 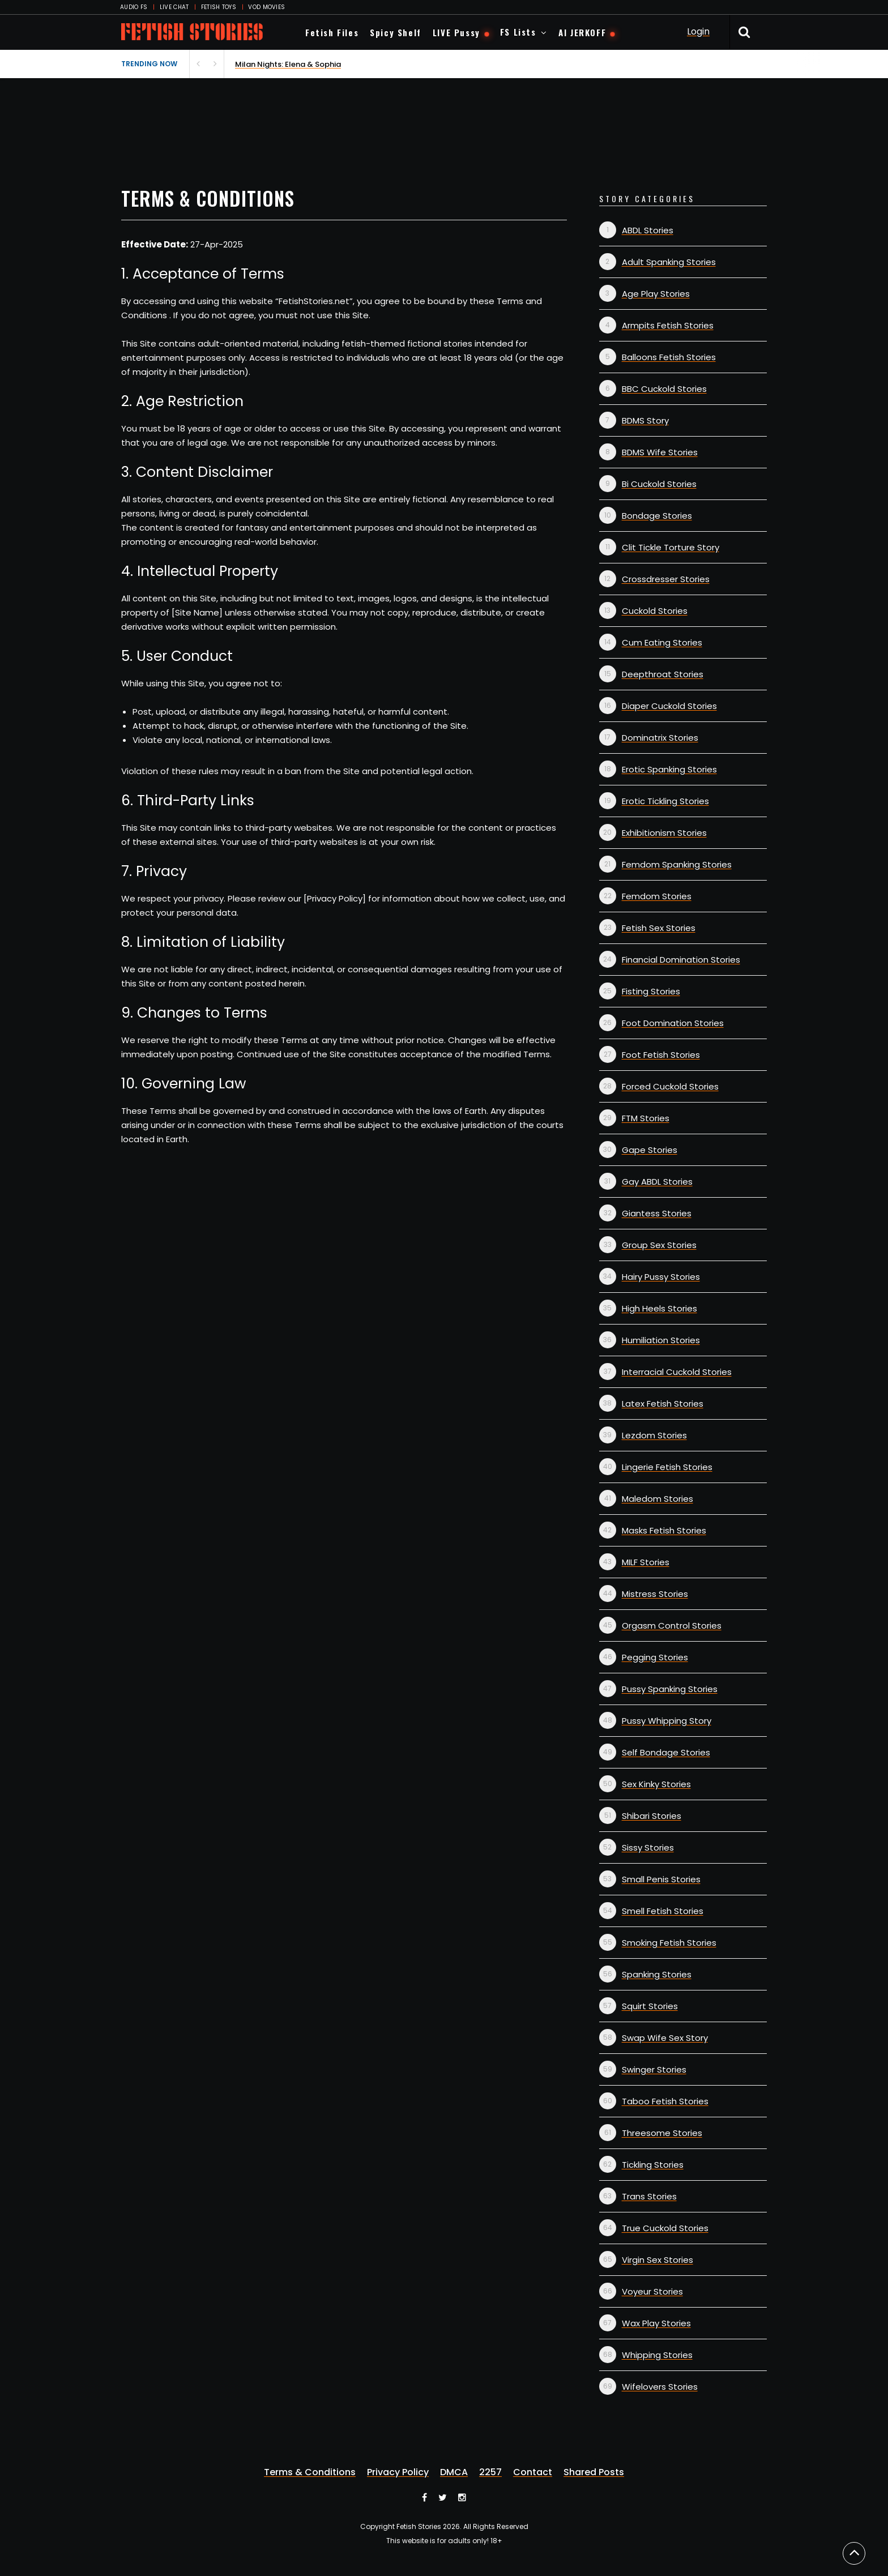 What do you see at coordinates (655, 1594) in the screenshot?
I see `Mistress Stories` at bounding box center [655, 1594].